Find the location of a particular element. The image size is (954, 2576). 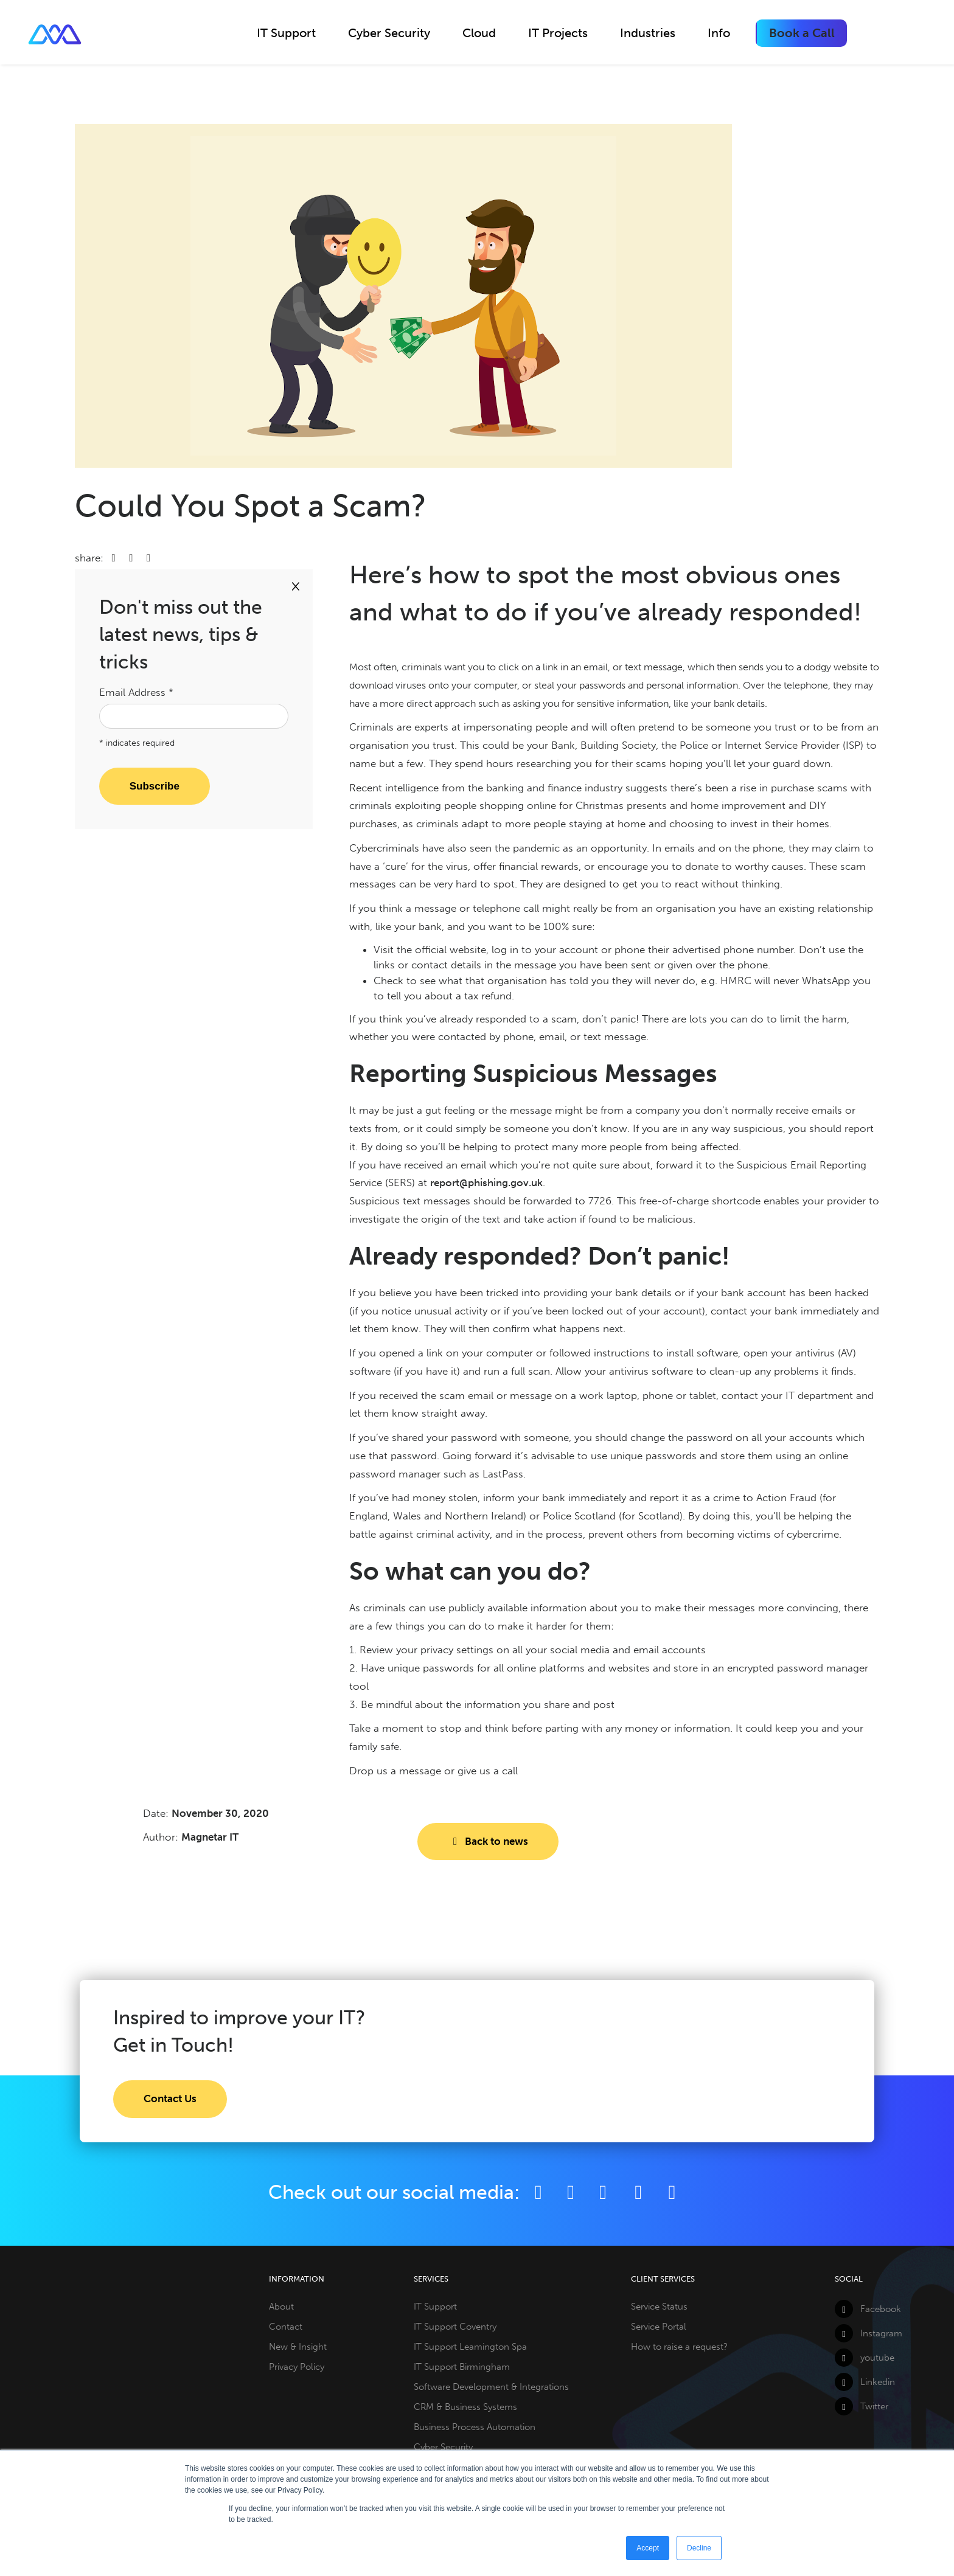

Accept [button] is located at coordinates (647, 2548).